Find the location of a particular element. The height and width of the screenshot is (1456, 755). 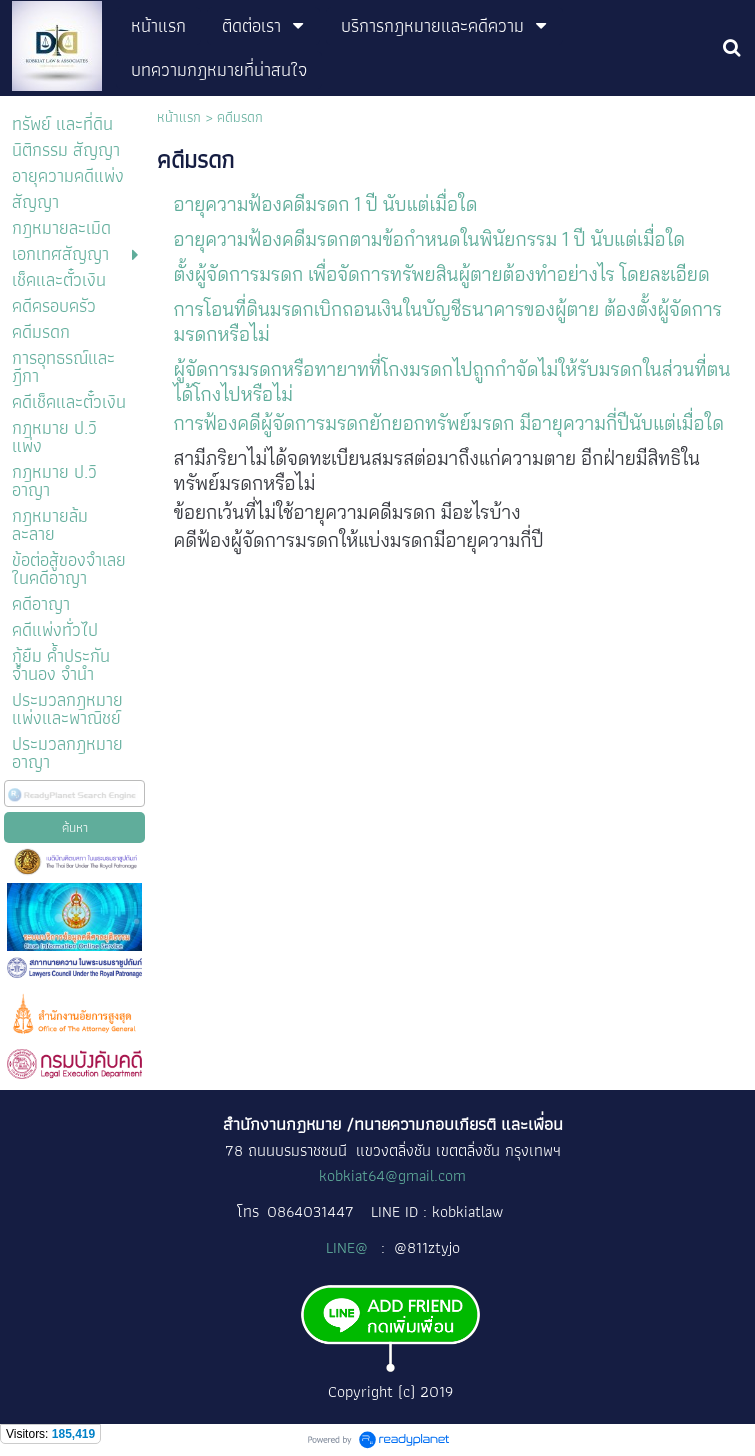

อายุความฟ้องคดีมรดก 1 ปี นับแต่เมื่อใด is located at coordinates (326, 204).